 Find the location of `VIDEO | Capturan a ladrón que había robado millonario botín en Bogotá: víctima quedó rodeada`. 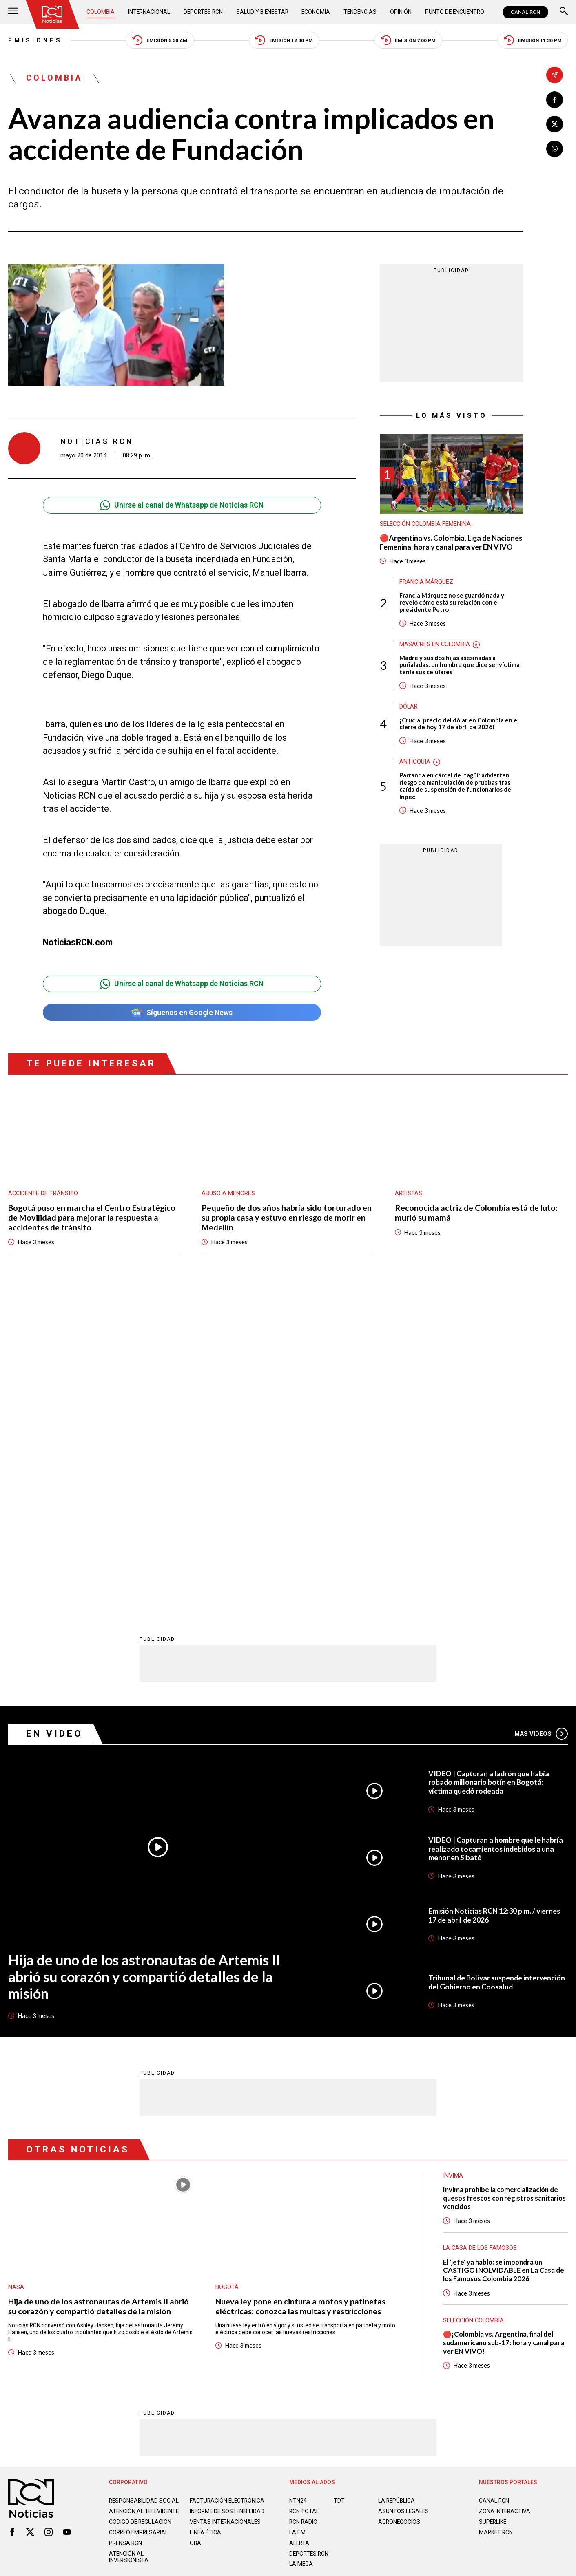

VIDEO | Capturan a ladrón que había robado millonario botín en Bogotá: víctima quedó rodeada is located at coordinates (488, 1465).